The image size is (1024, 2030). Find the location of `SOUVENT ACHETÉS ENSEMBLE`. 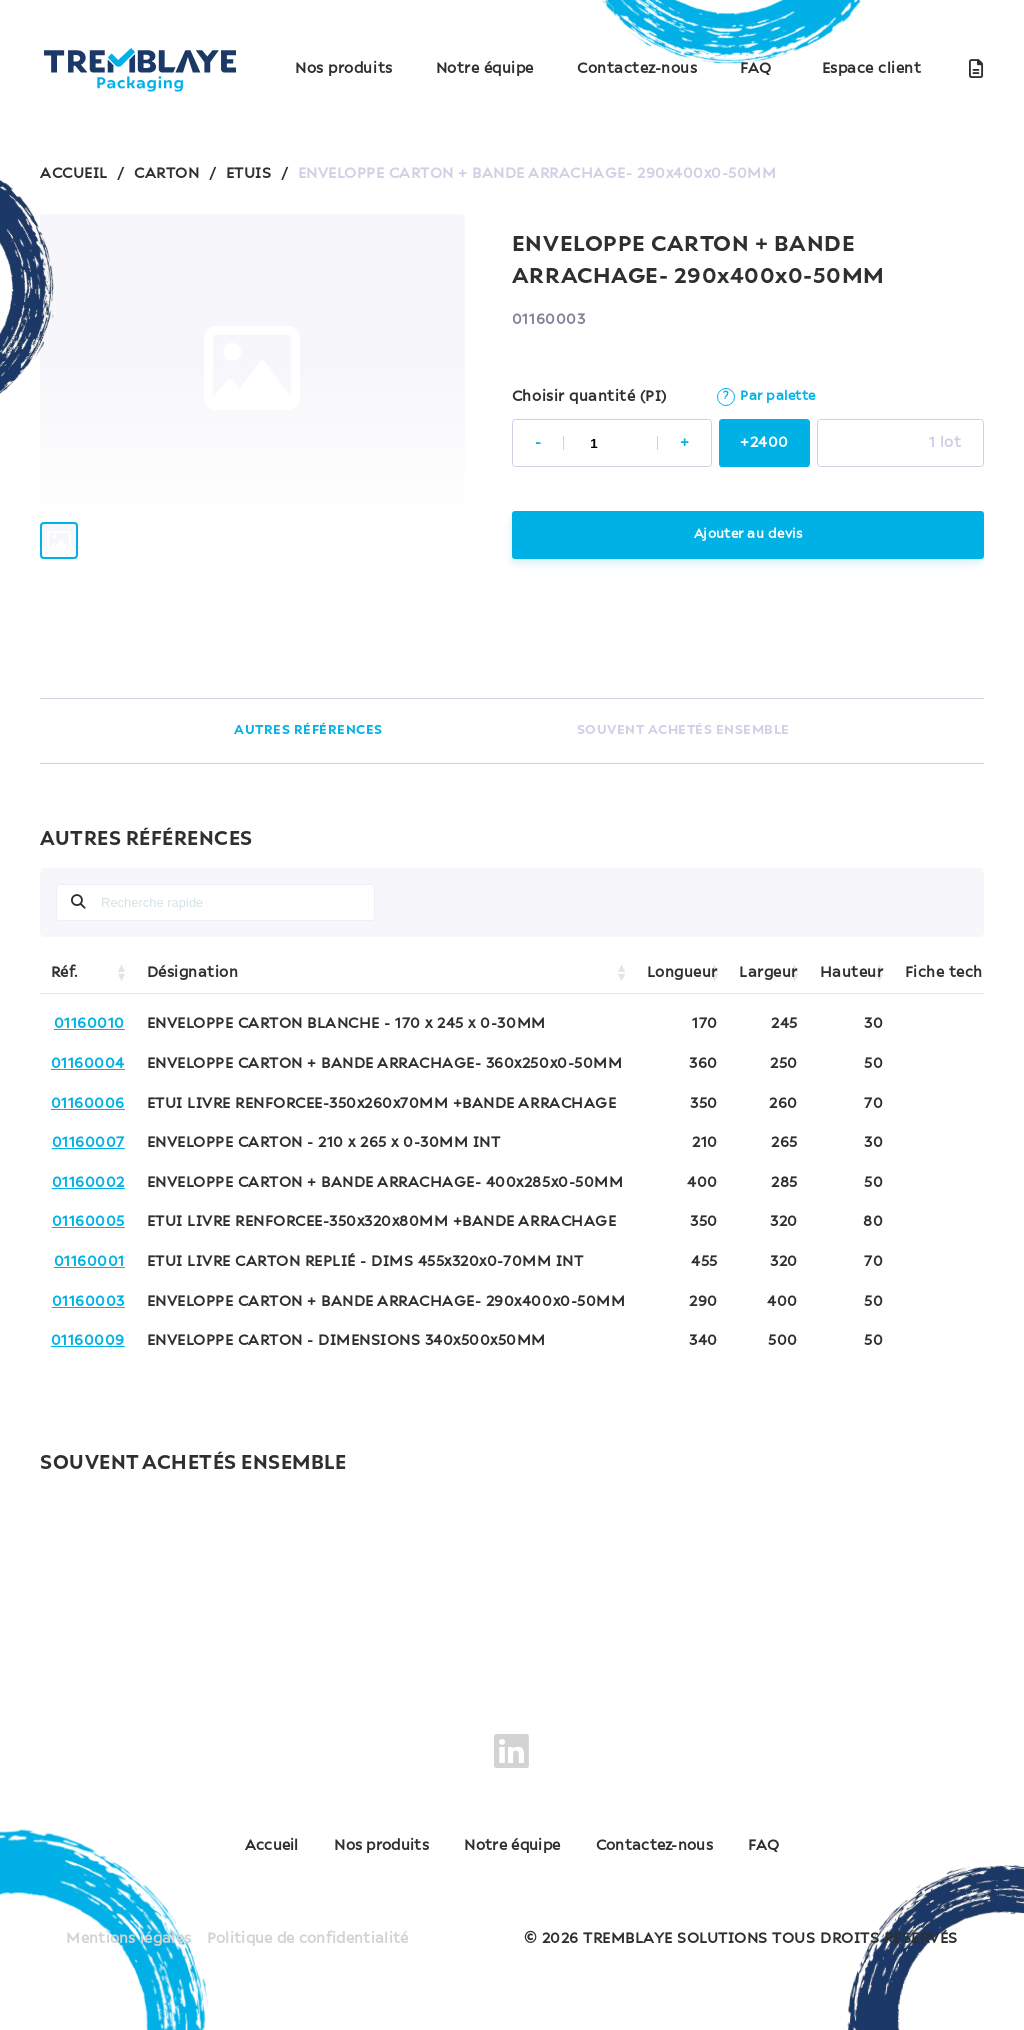

SOUVENT ACHETÉS ENSEMBLE is located at coordinates (683, 730).